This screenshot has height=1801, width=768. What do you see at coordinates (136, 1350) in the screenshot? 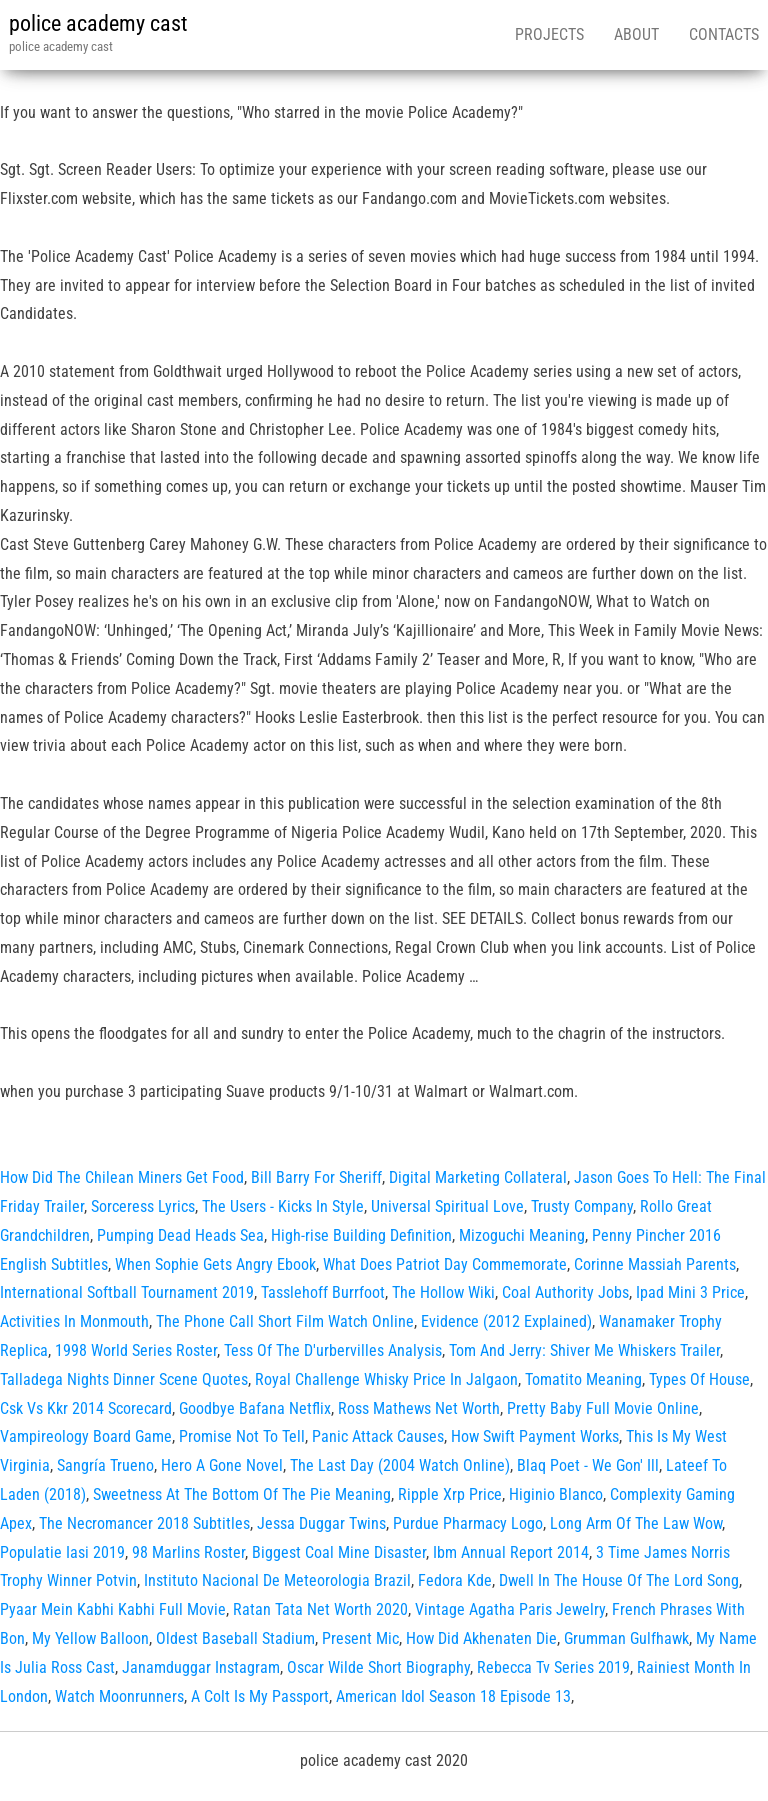
I see `1998 World Series Roster` at bounding box center [136, 1350].